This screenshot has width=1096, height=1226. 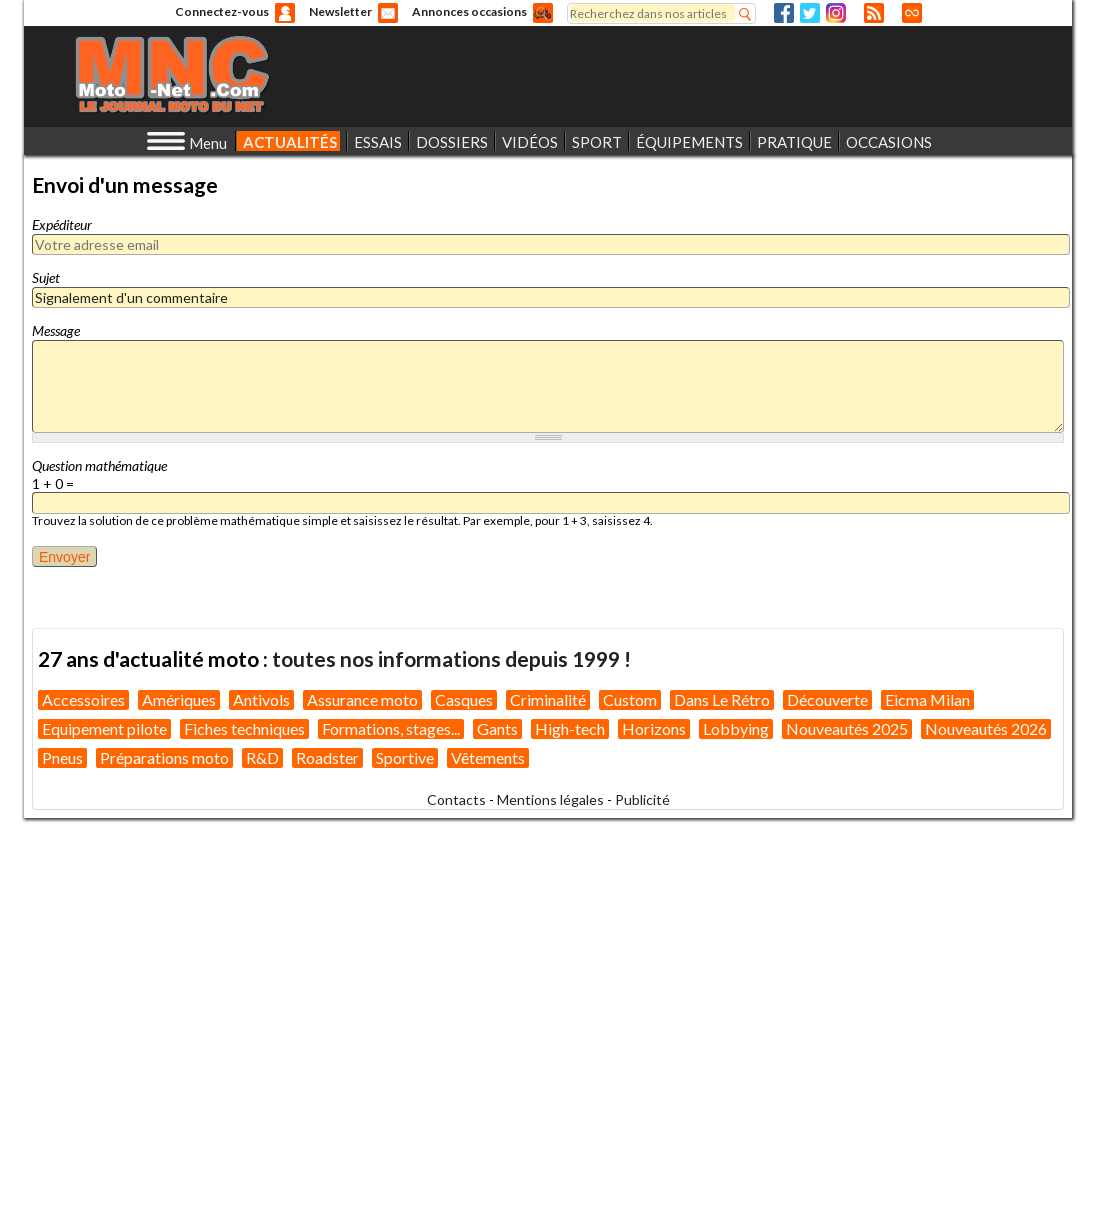 What do you see at coordinates (46, 277) in the screenshot?
I see `Sujet` at bounding box center [46, 277].